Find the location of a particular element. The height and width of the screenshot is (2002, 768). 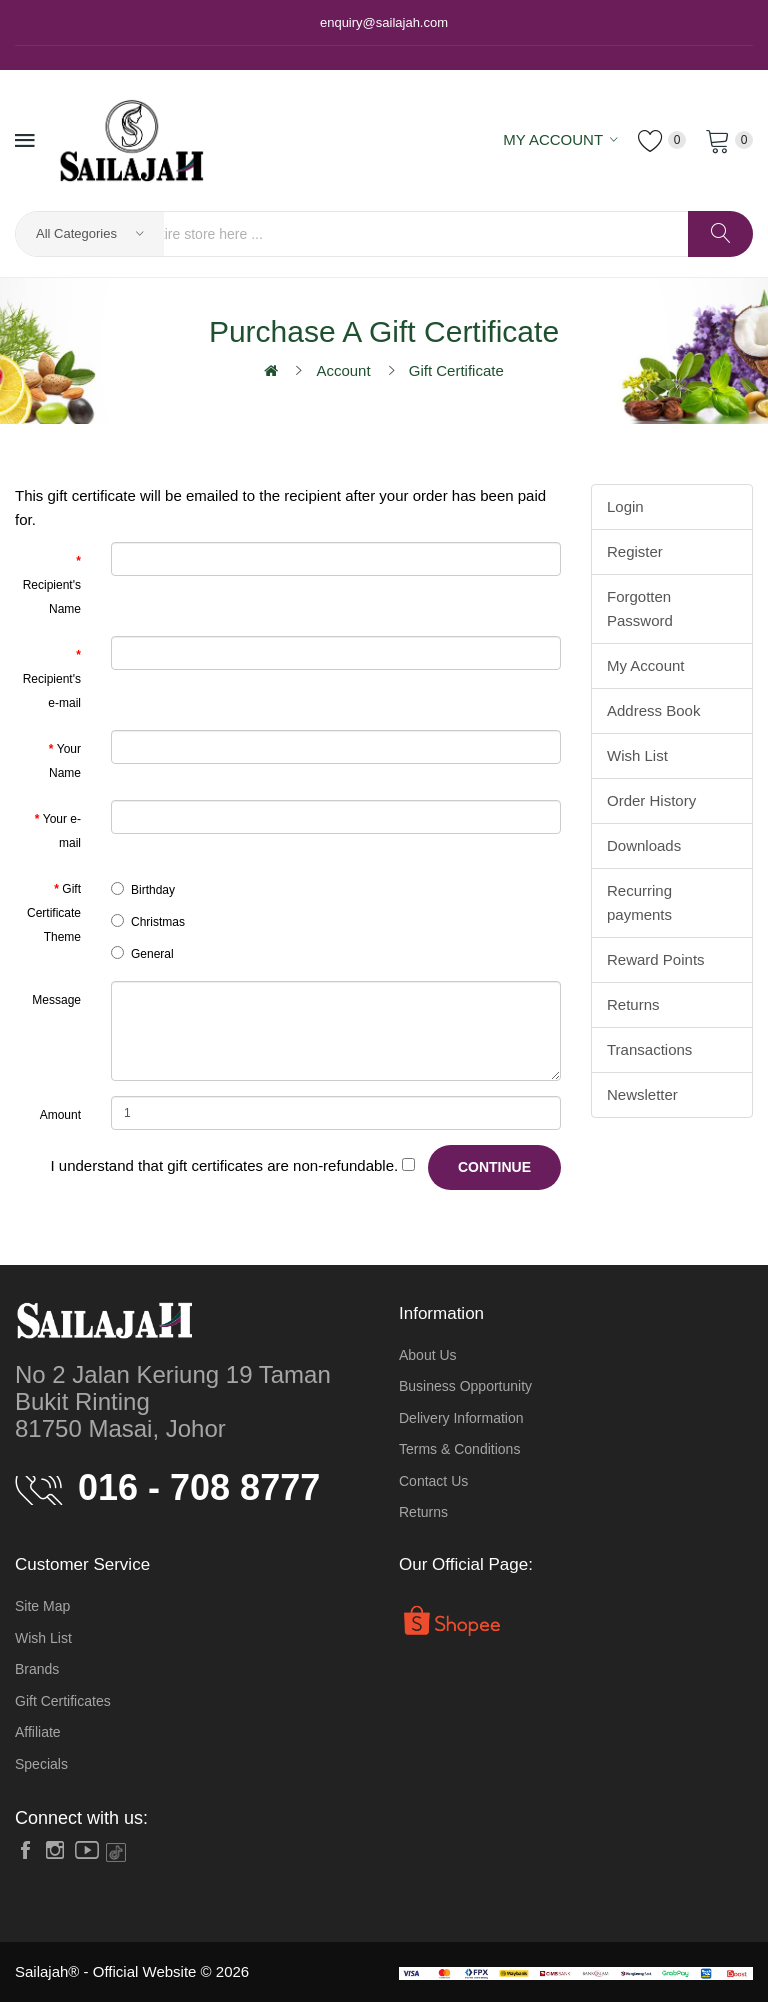

Brands is located at coordinates (37, 1669).